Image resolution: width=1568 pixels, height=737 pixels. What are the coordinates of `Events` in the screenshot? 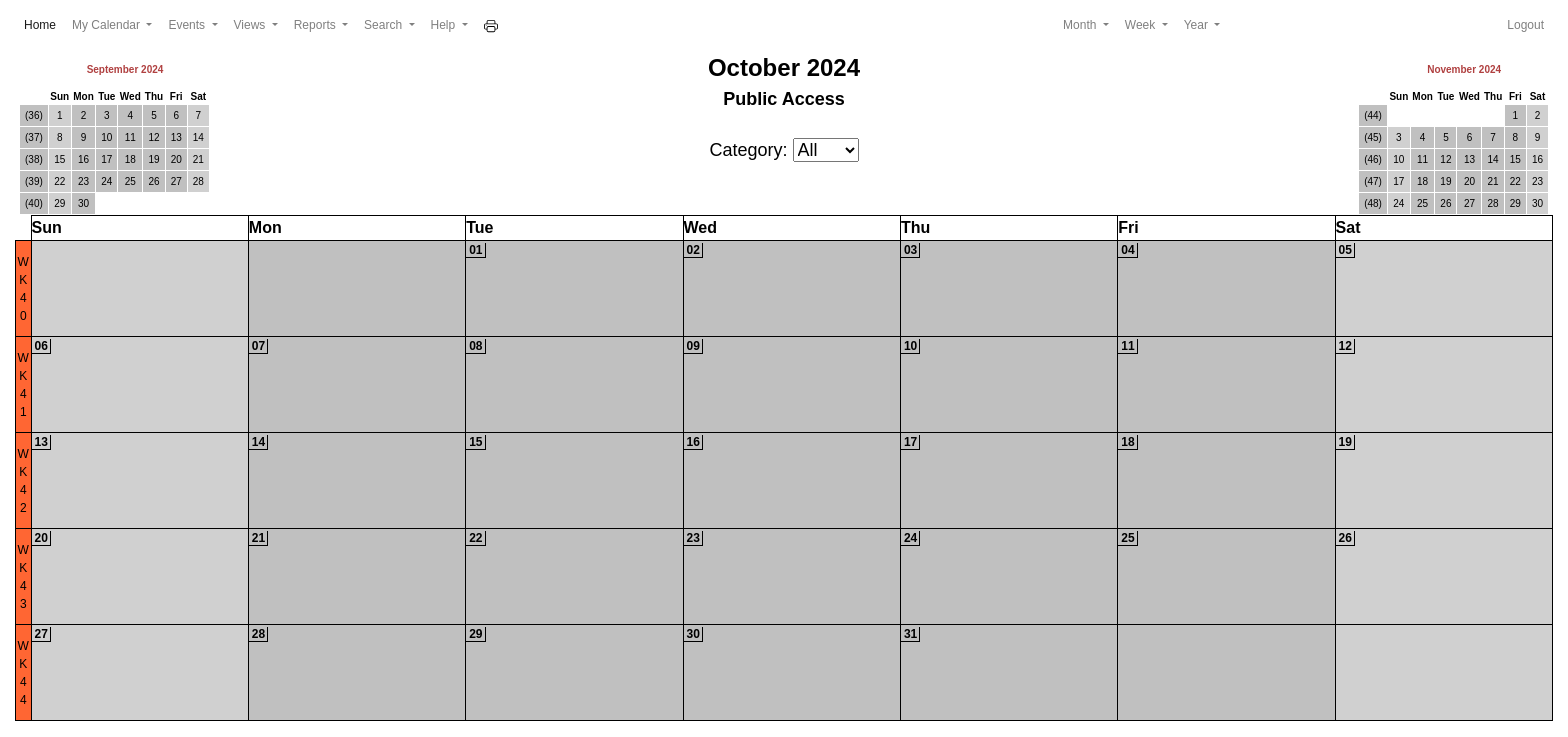 It's located at (188, 25).